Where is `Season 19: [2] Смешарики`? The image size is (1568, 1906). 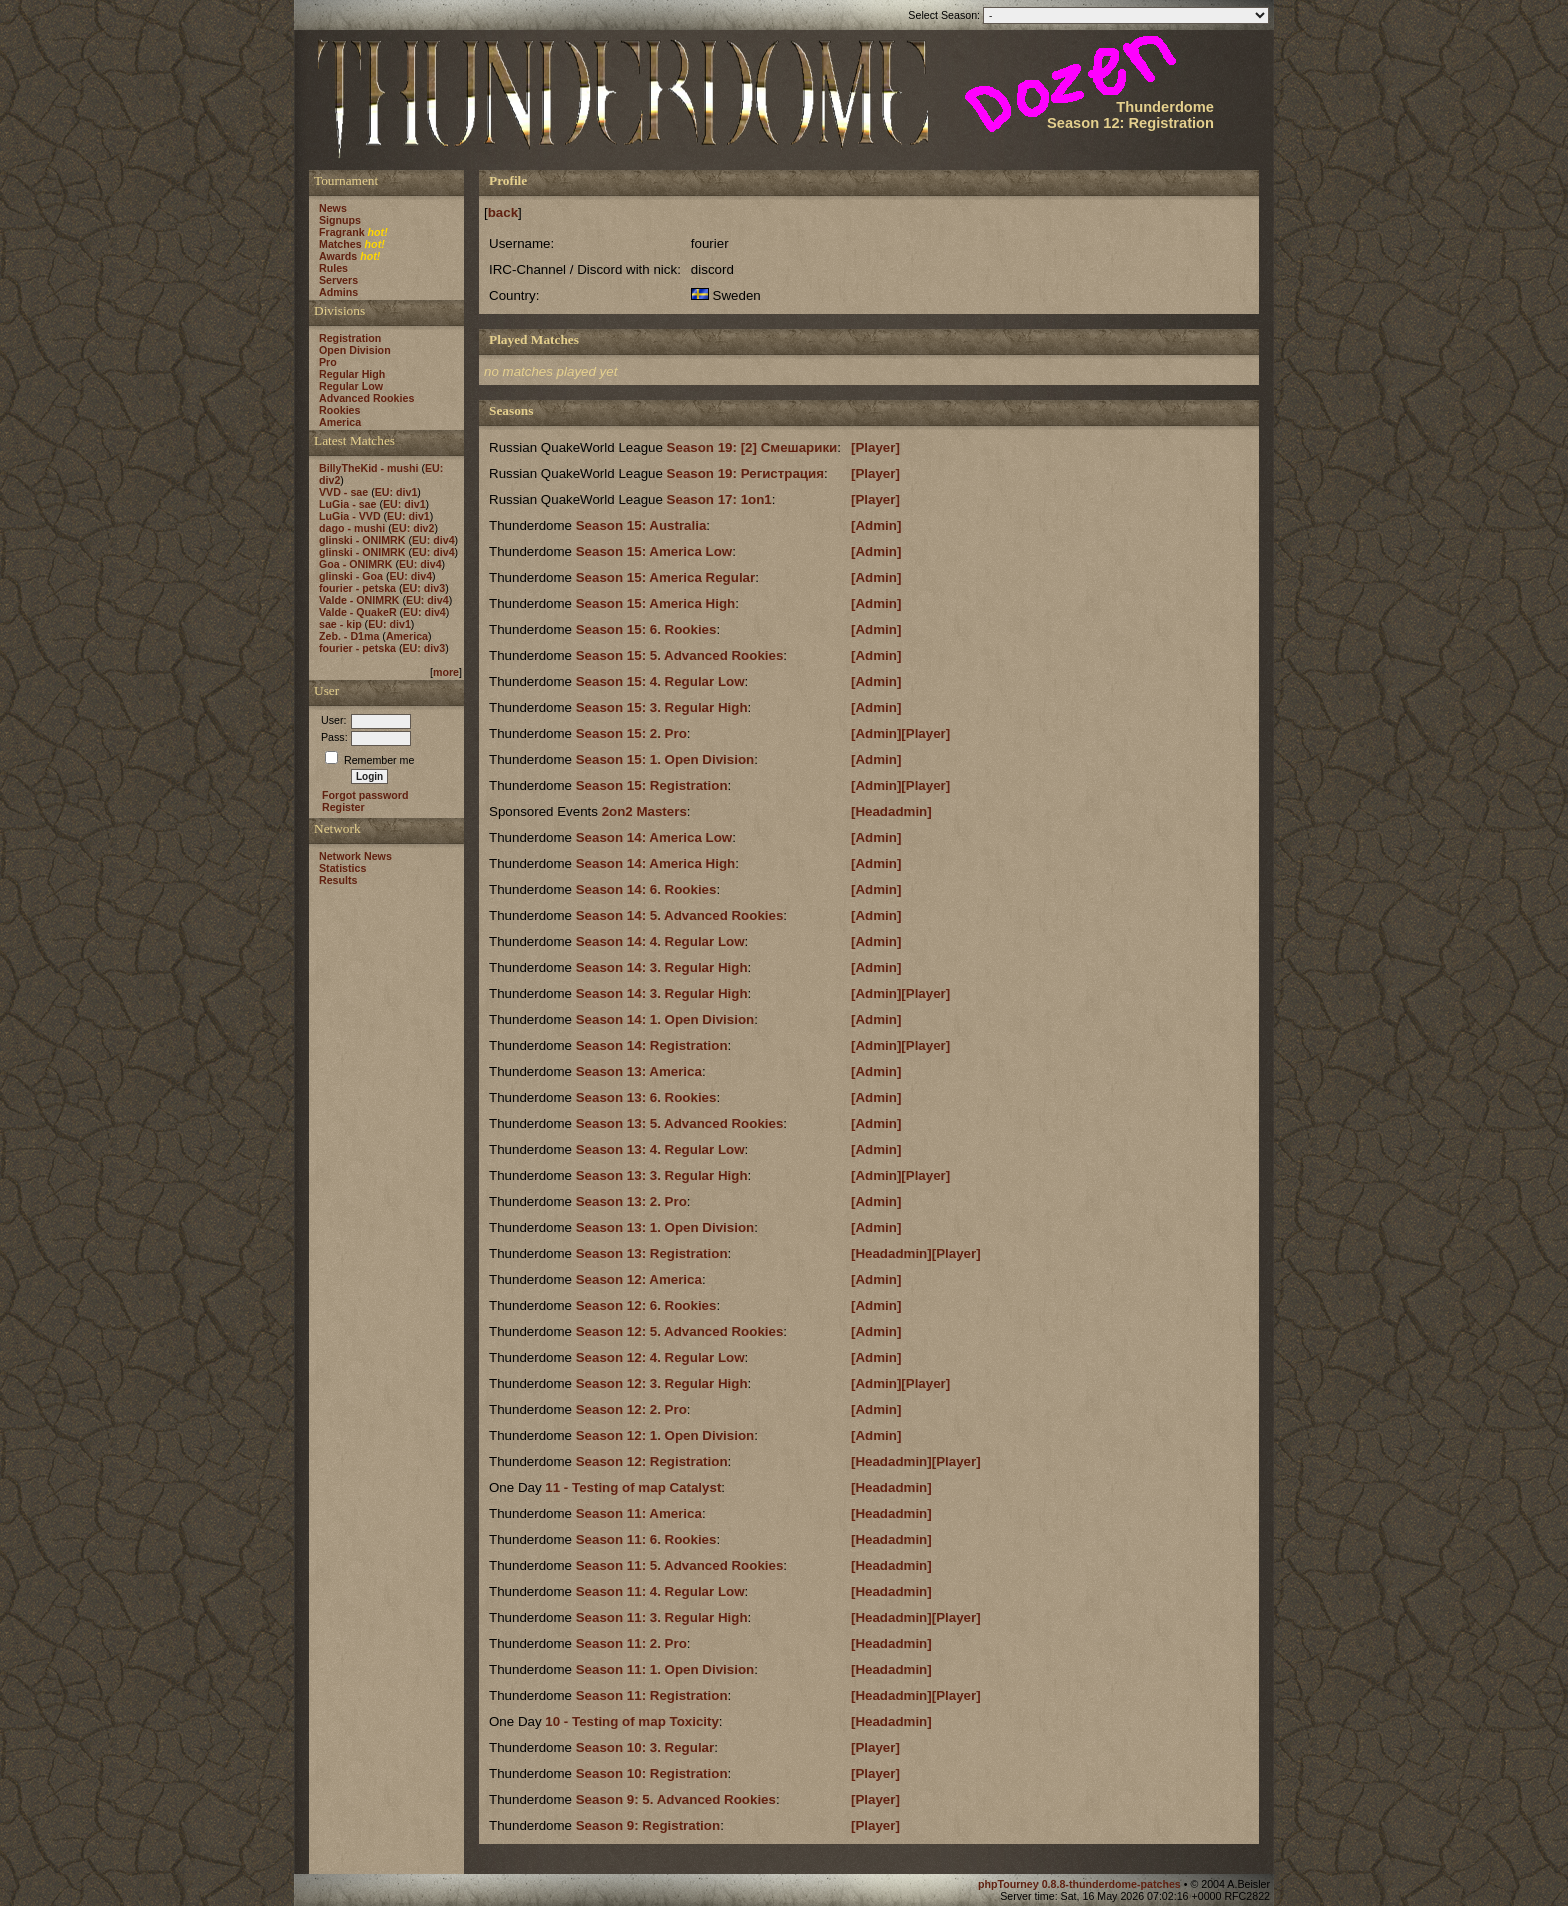
Season 19: [2] Смешарики is located at coordinates (752, 447).